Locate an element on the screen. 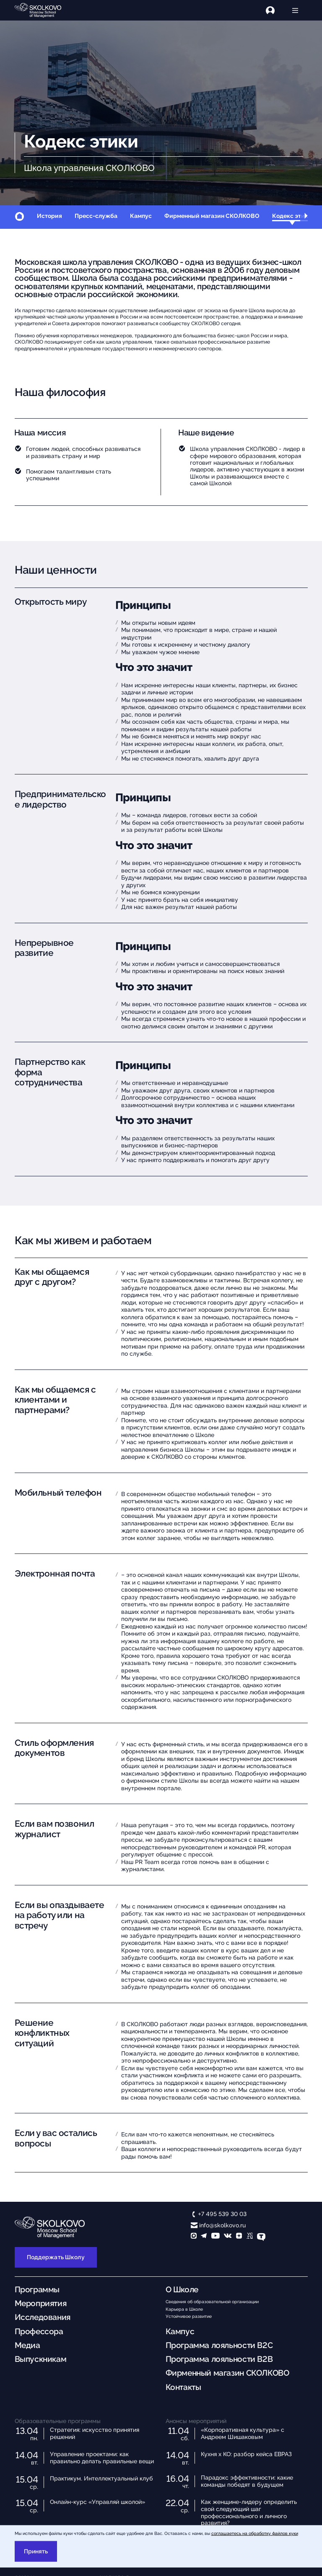  [Yandex Zen] is located at coordinates (239, 2237).